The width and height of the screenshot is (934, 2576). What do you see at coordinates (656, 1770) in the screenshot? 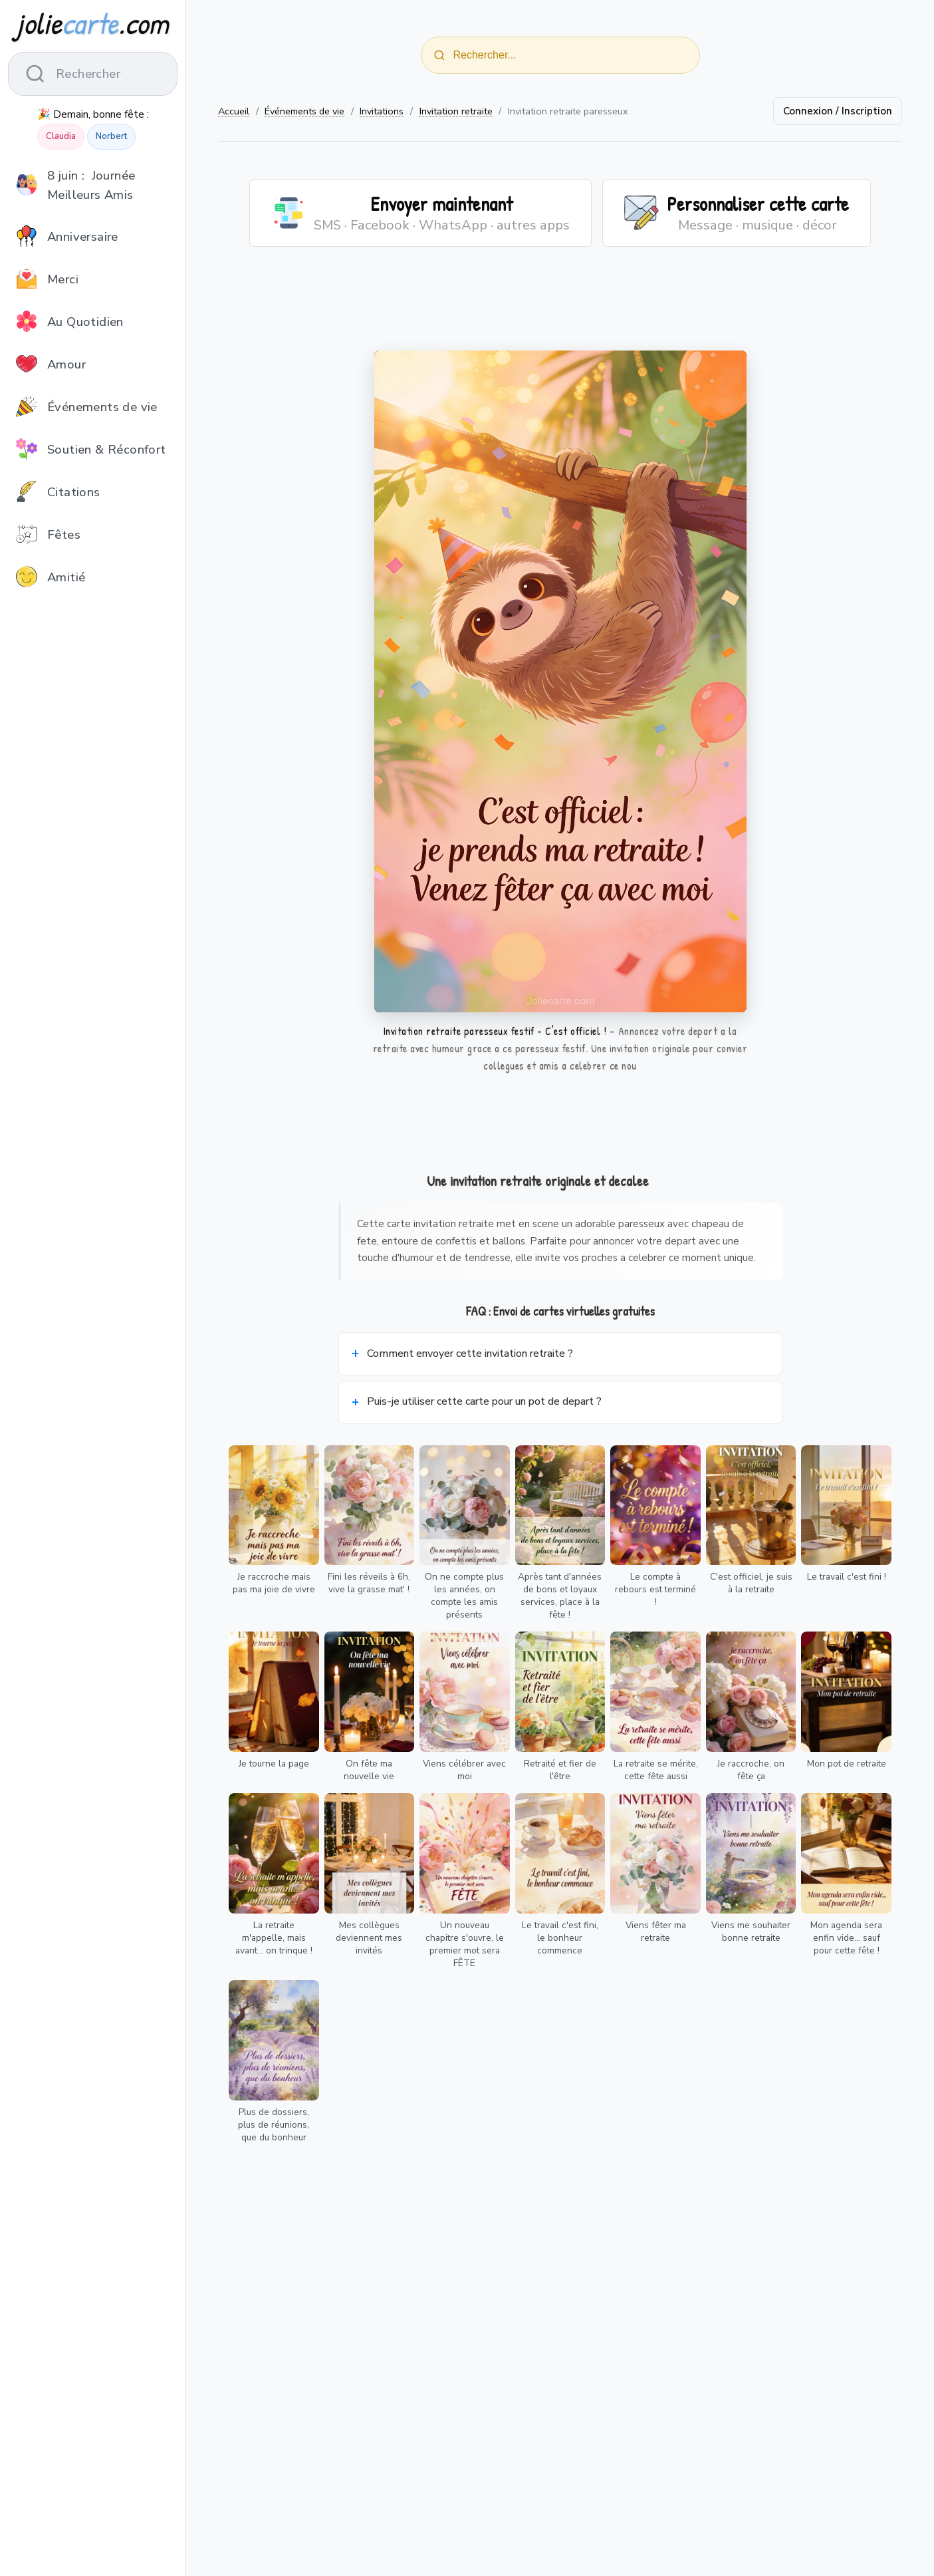
I see `La retraite se mérite, cette fête aussi` at bounding box center [656, 1770].